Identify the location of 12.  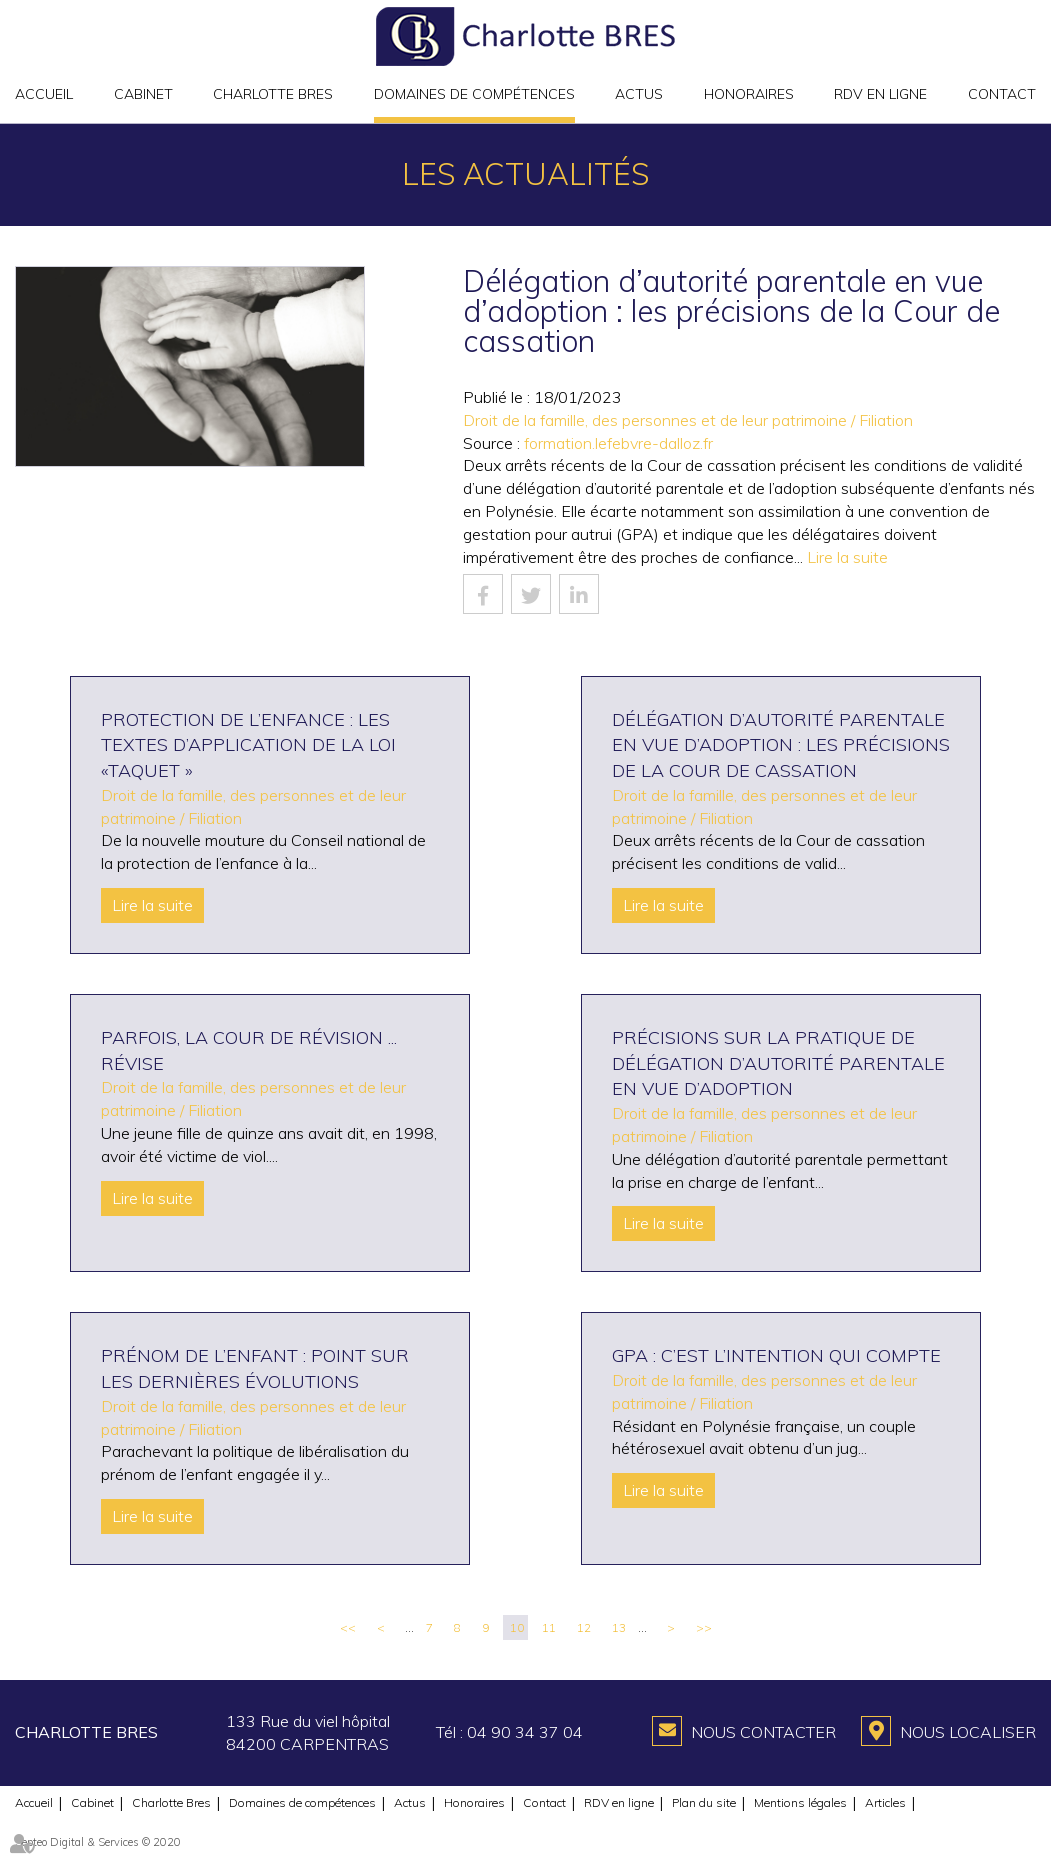
(584, 1627).